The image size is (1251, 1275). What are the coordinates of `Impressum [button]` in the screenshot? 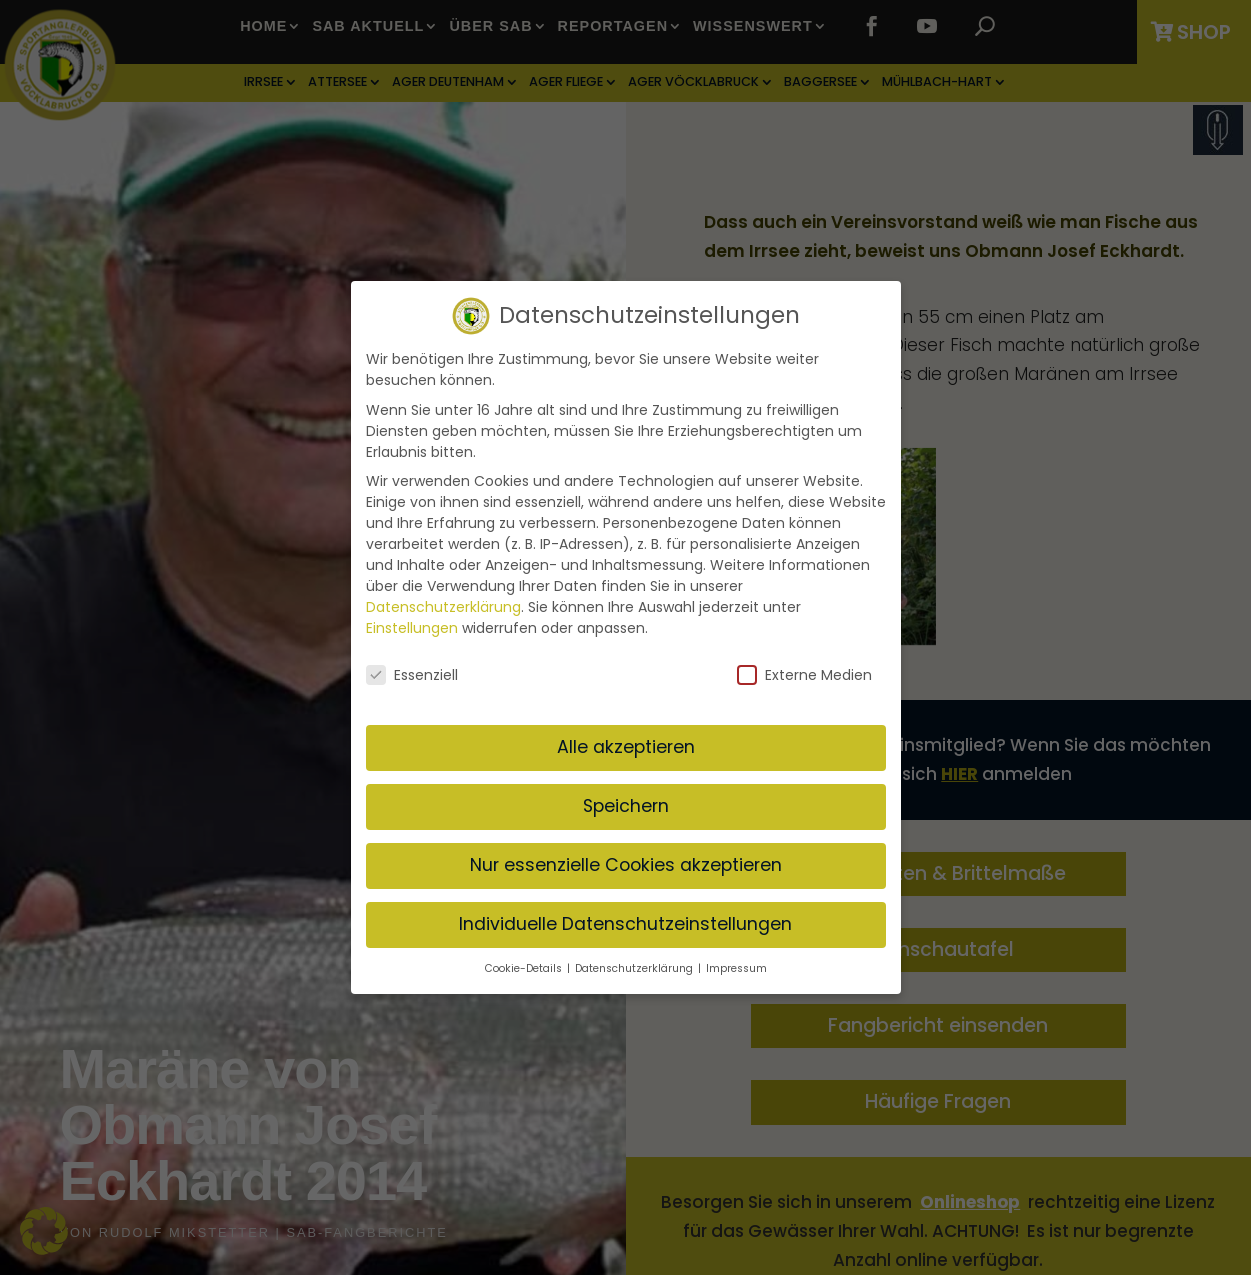 It's located at (736, 962).